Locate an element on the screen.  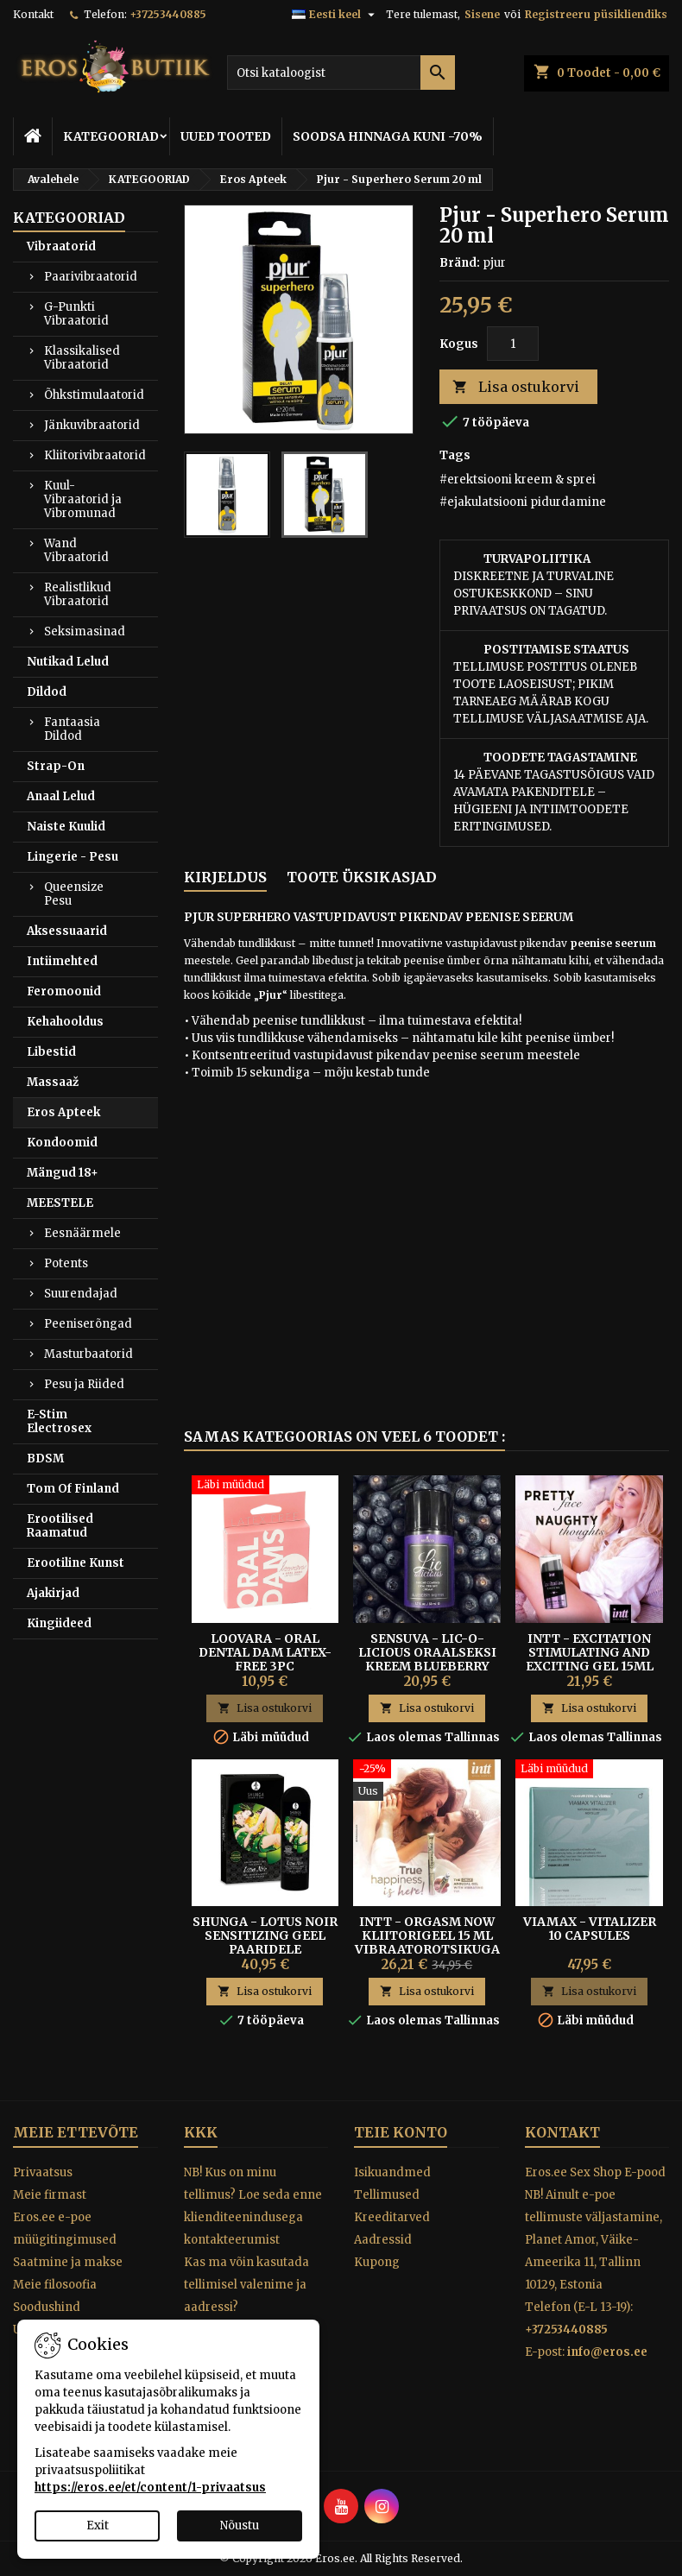
Libestid is located at coordinates (51, 1052).